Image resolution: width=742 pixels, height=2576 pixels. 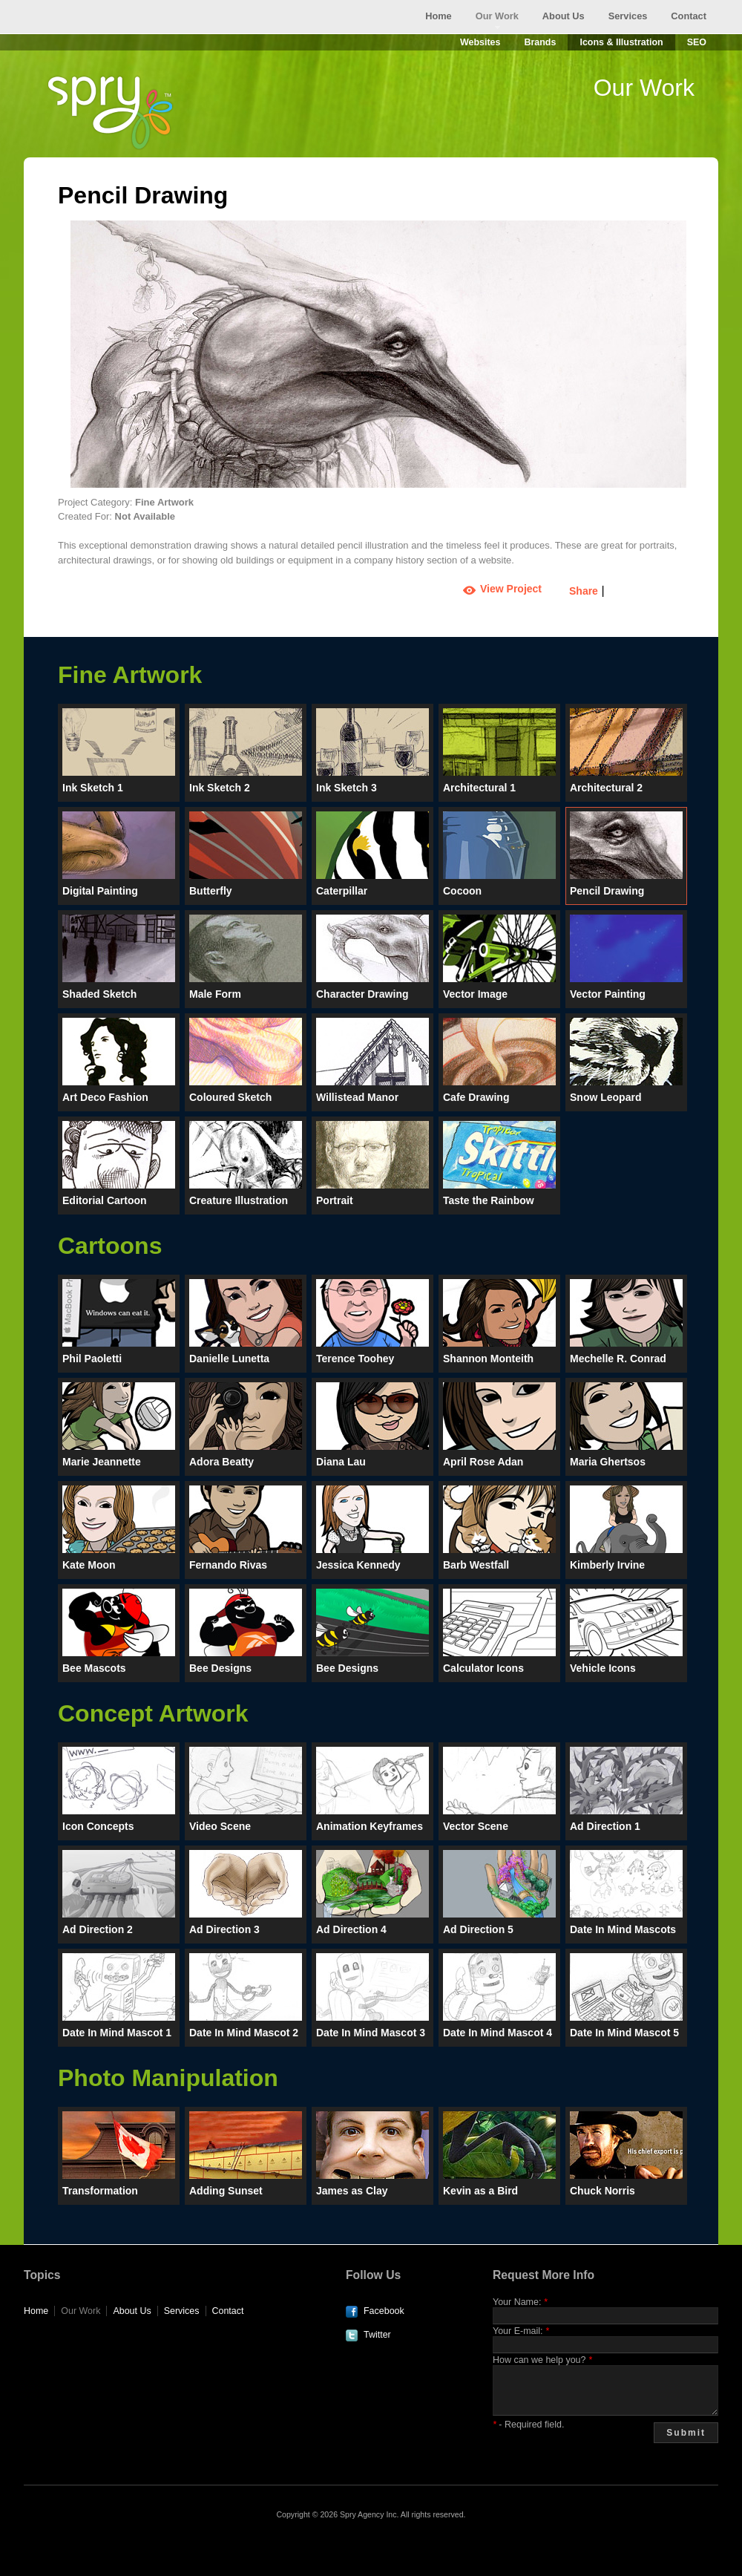 What do you see at coordinates (628, 16) in the screenshot?
I see `Services` at bounding box center [628, 16].